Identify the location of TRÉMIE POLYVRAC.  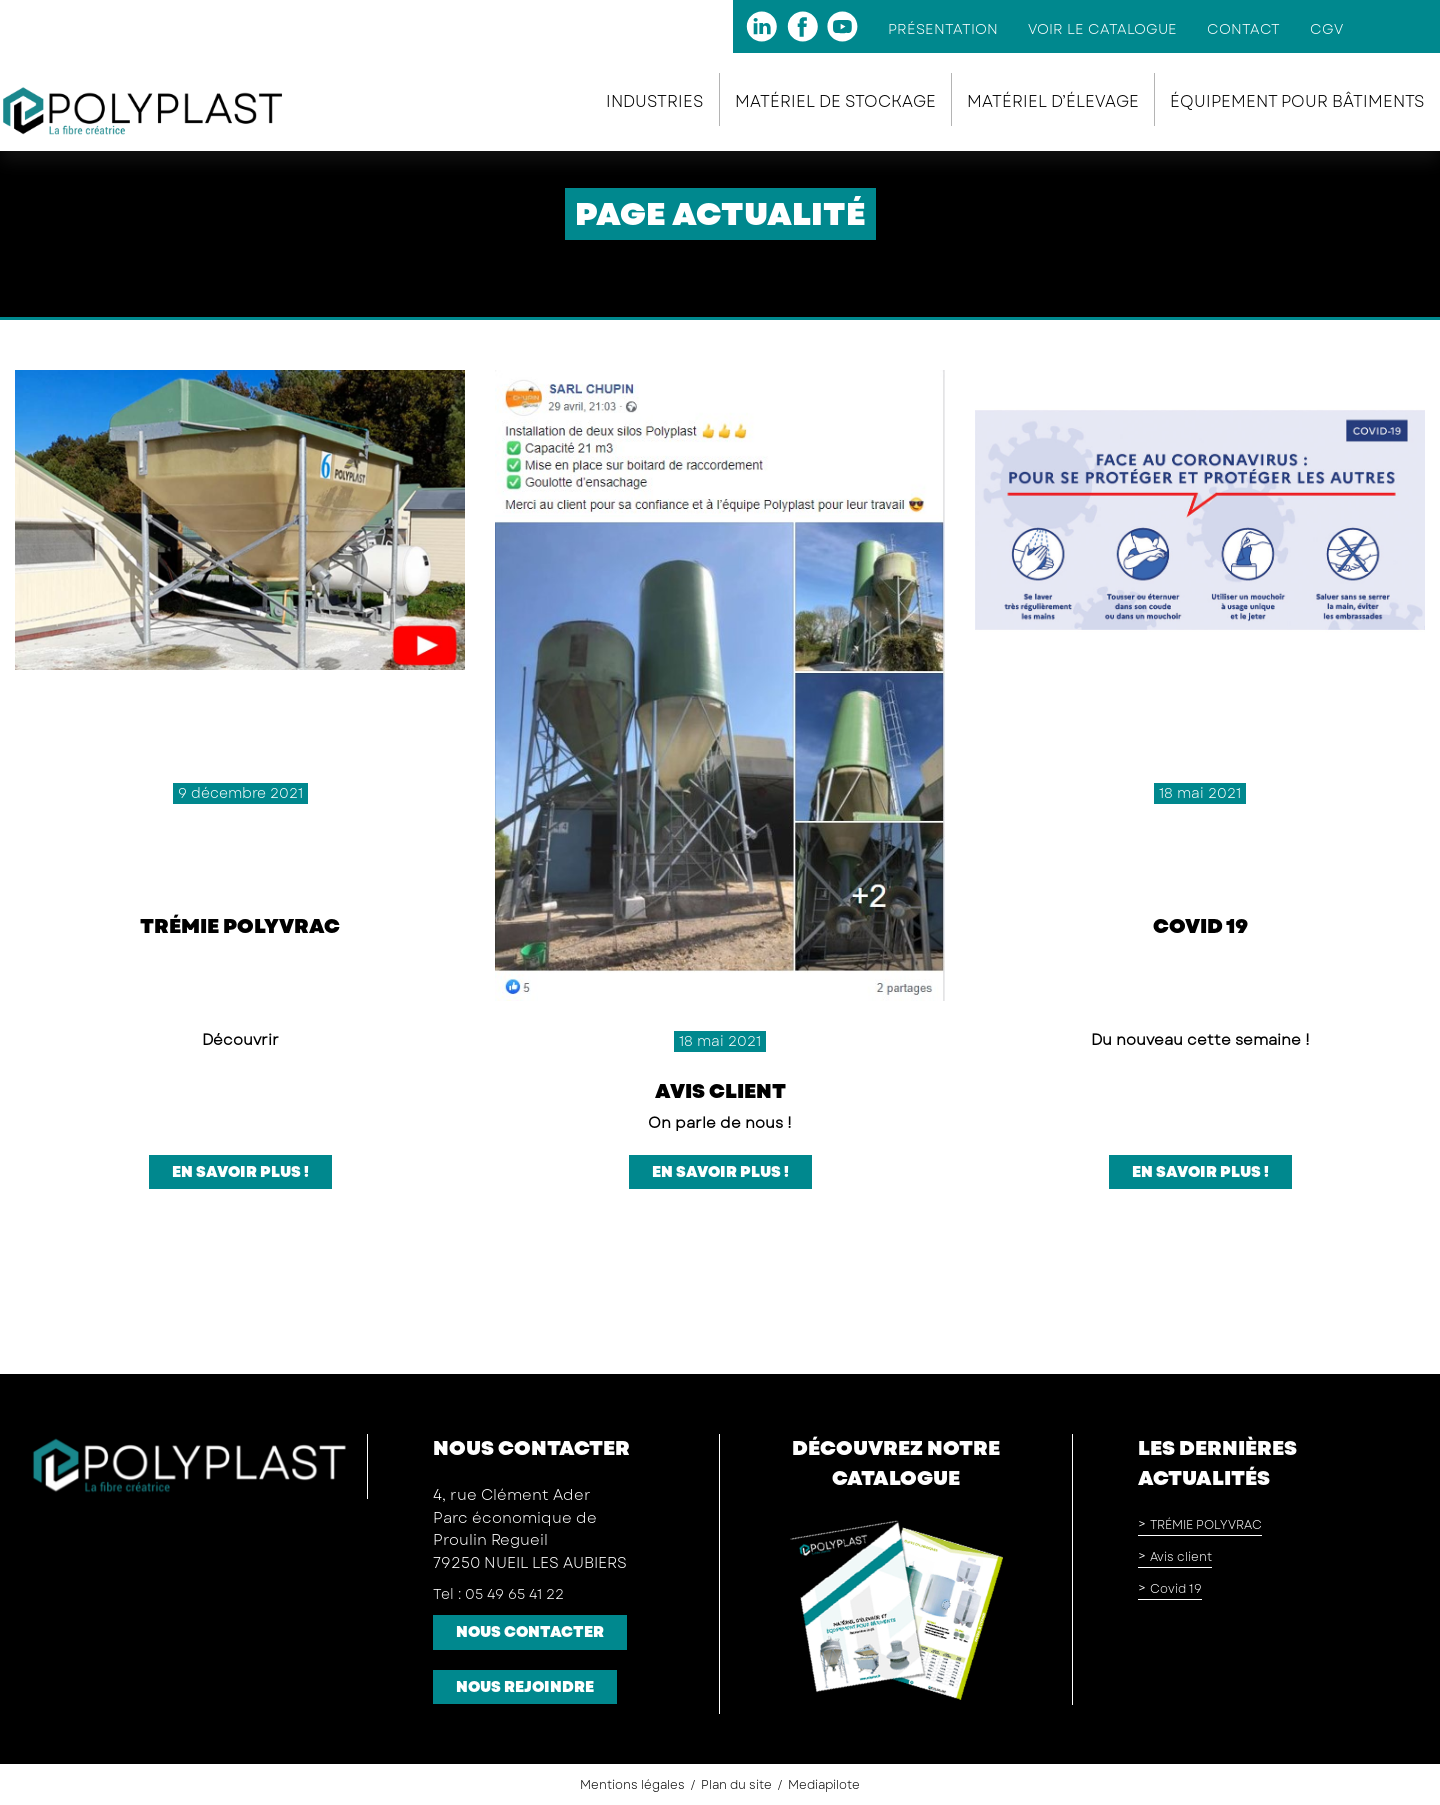
(240, 926).